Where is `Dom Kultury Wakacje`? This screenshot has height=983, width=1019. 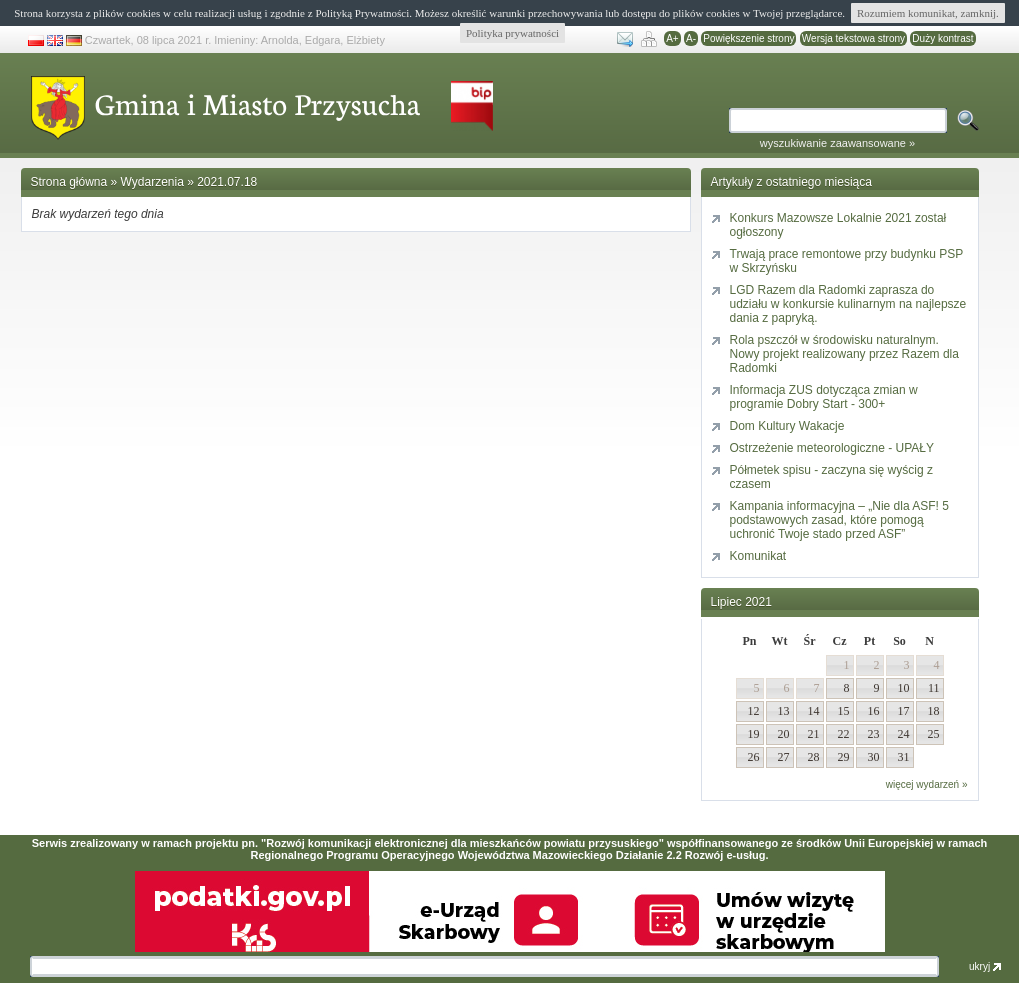 Dom Kultury Wakacje is located at coordinates (787, 426).